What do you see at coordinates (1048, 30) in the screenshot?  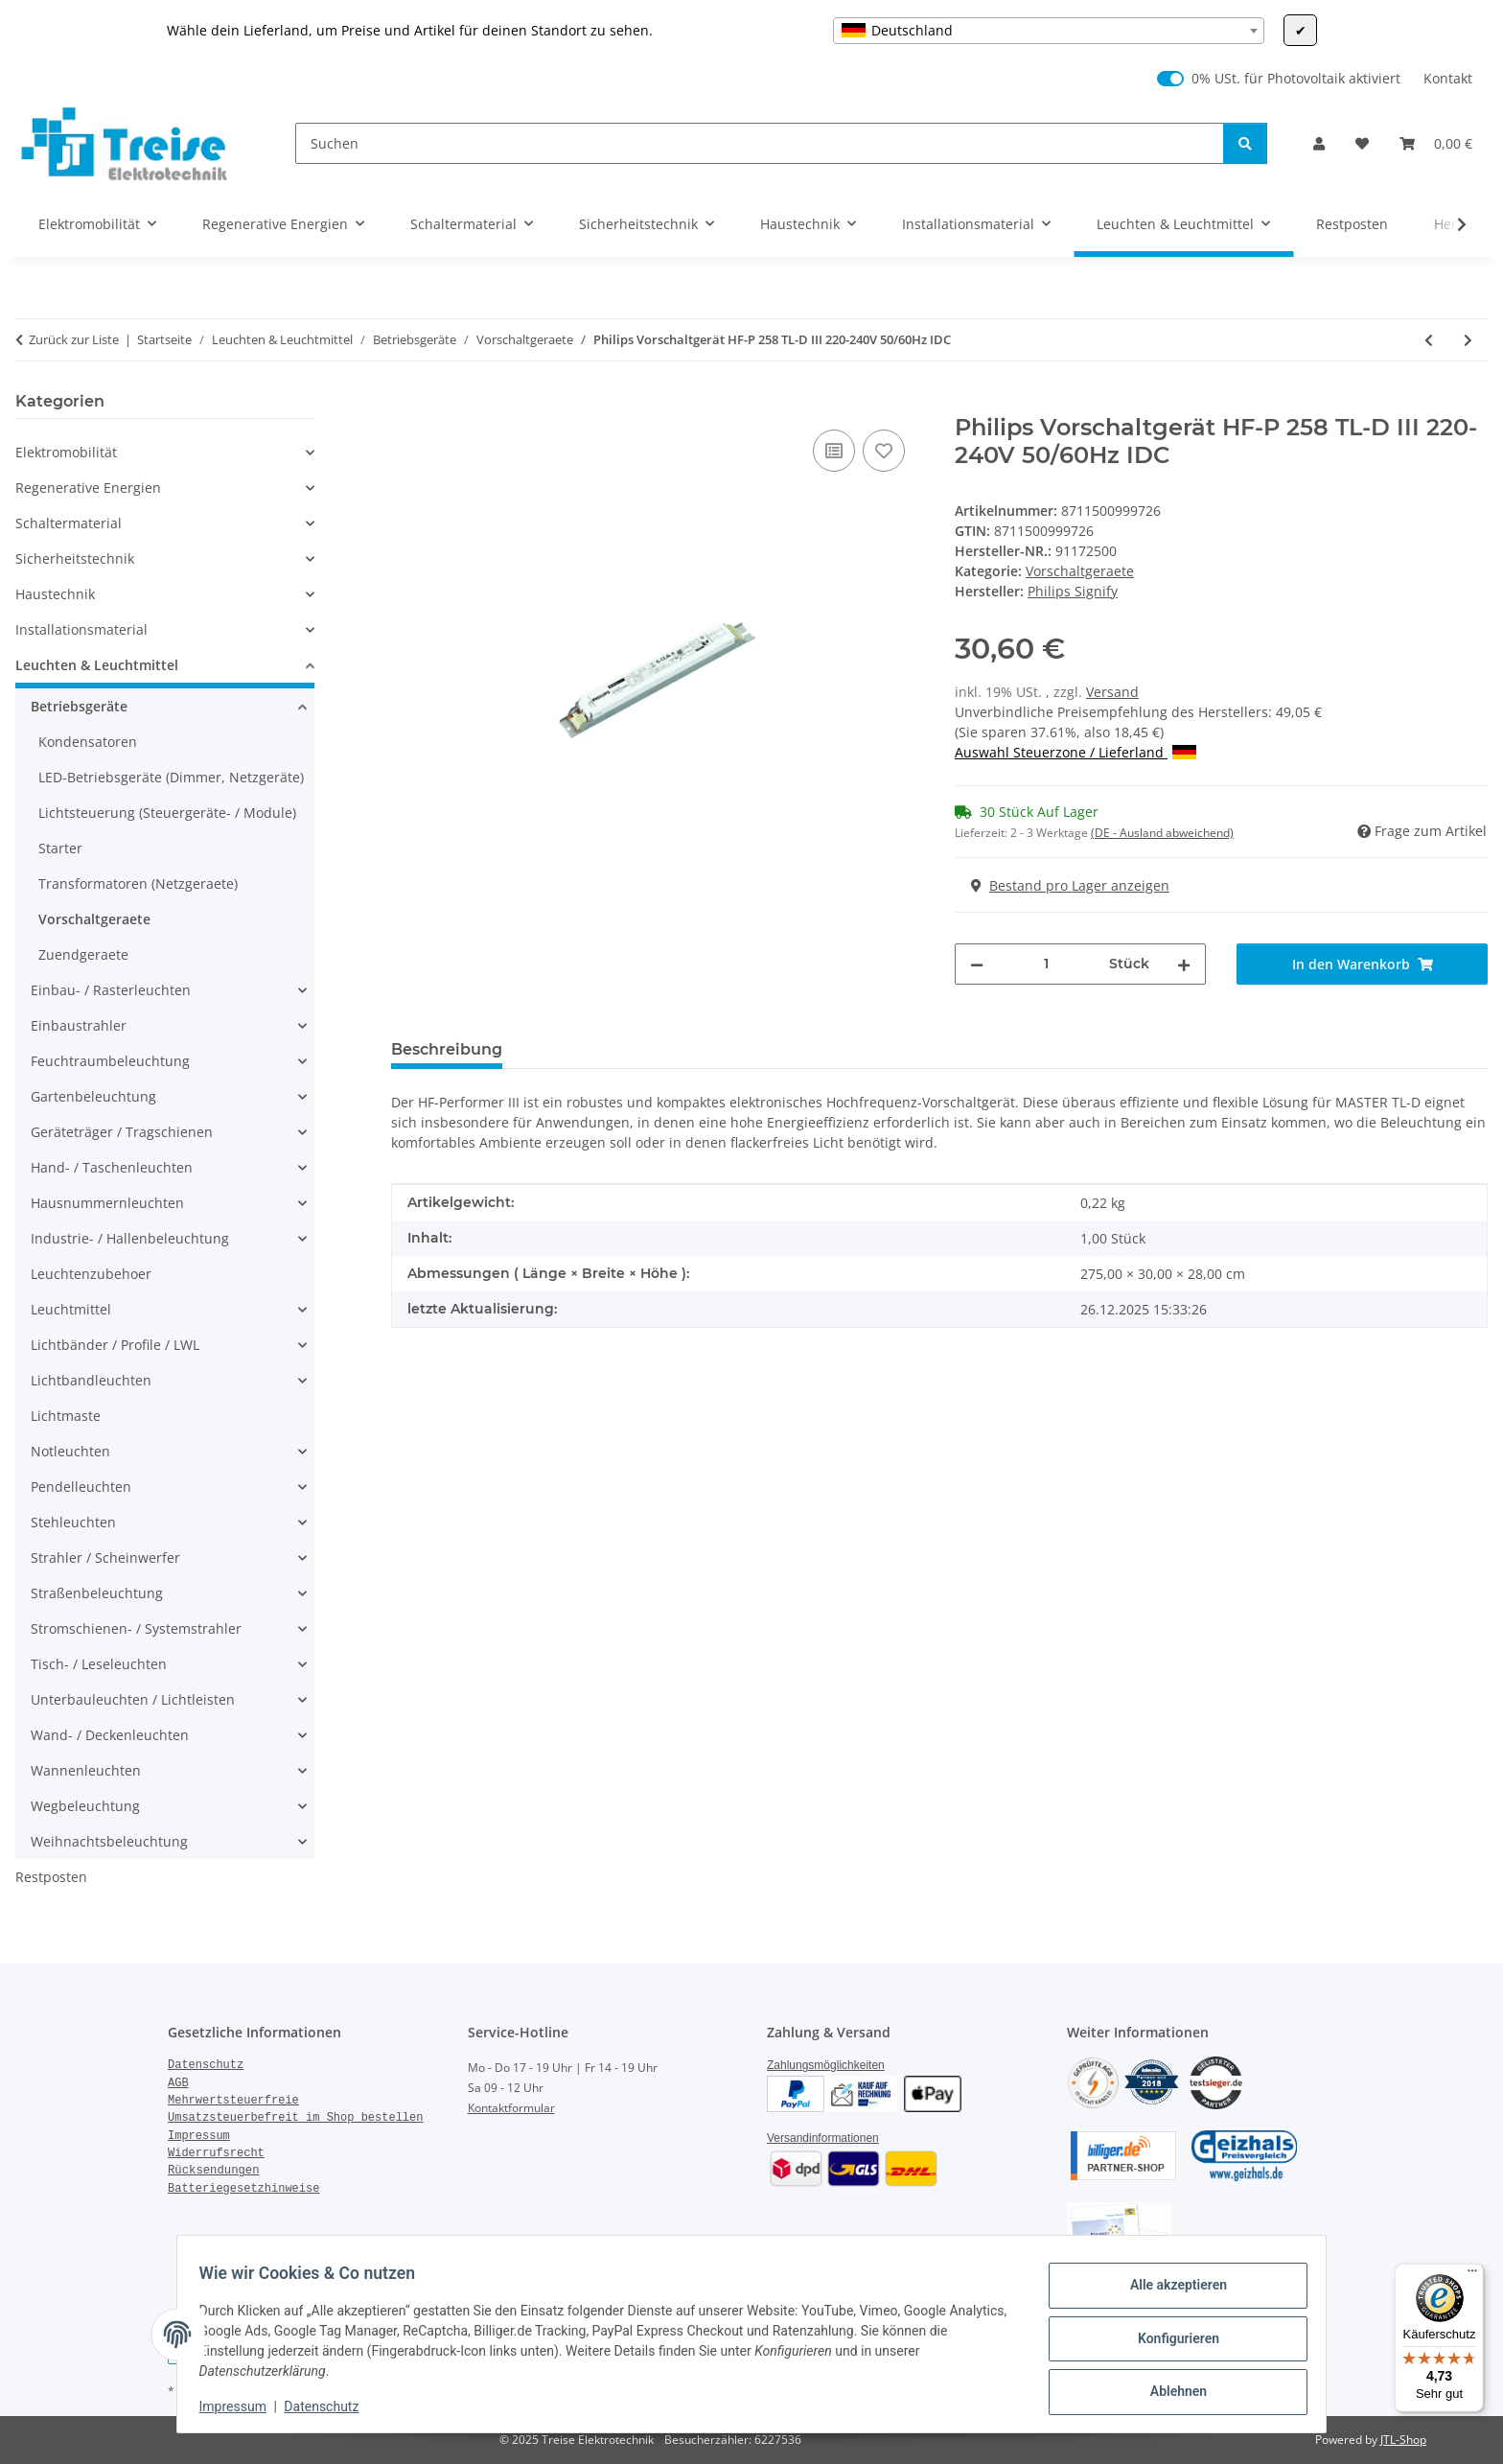 I see `[textbox]` at bounding box center [1048, 30].